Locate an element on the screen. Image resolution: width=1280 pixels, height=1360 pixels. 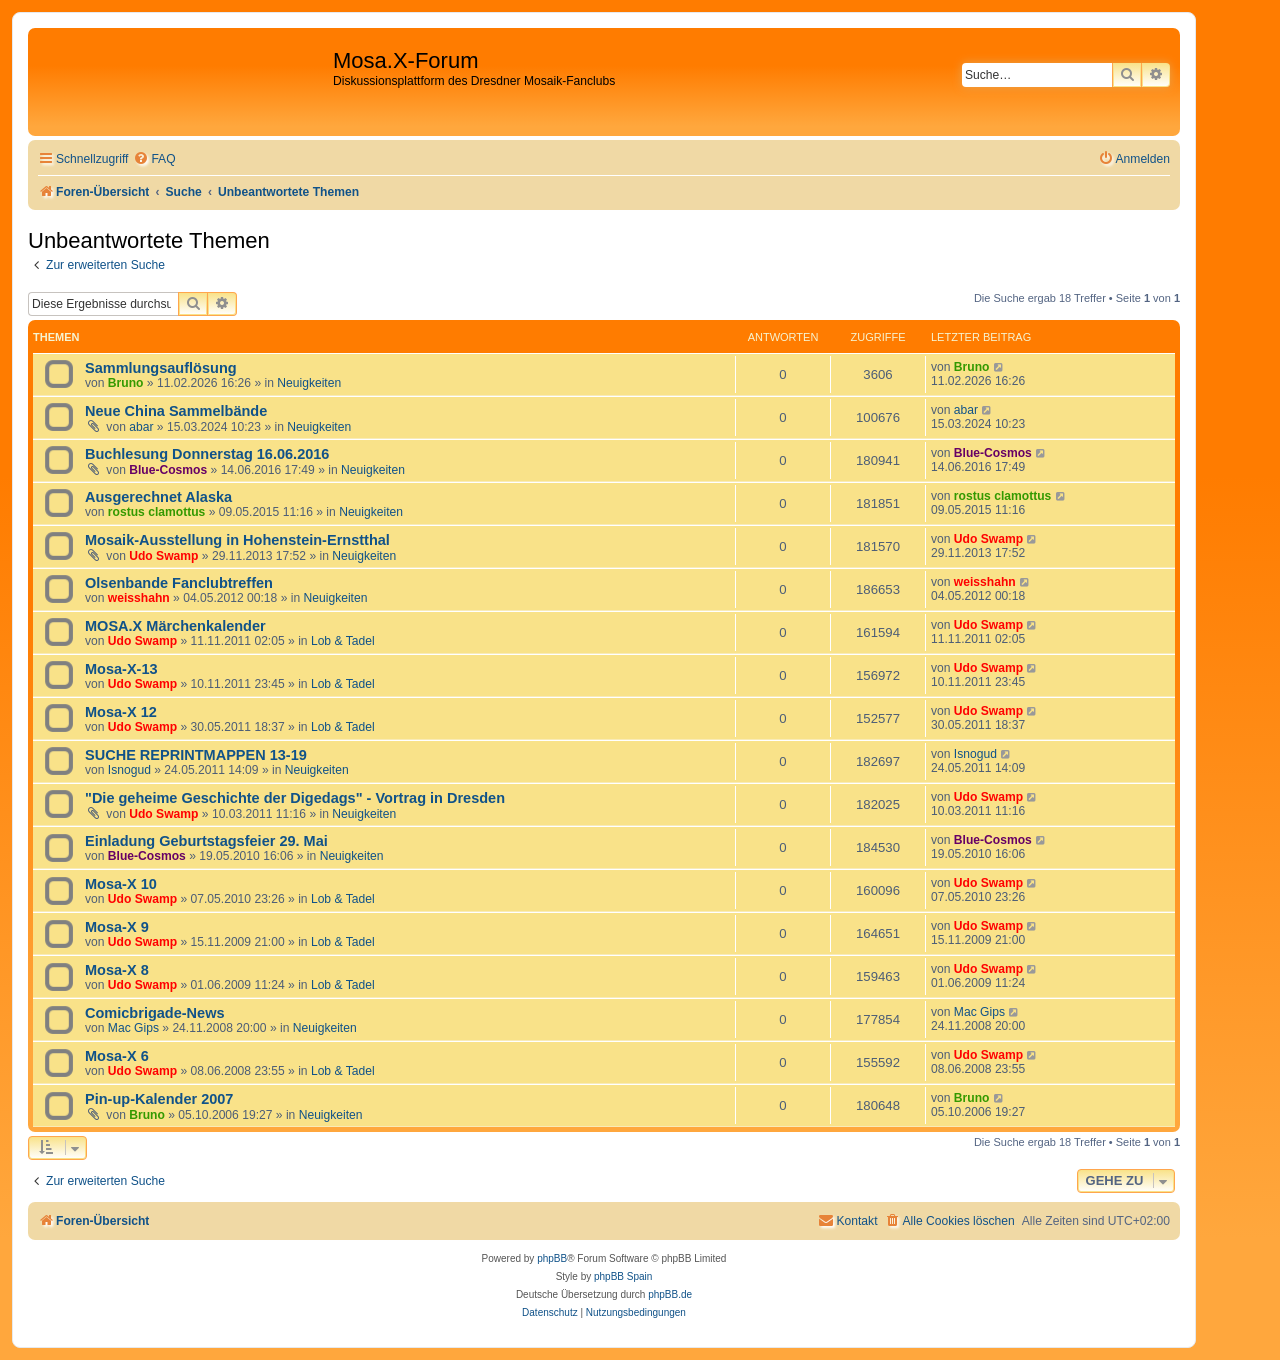
Mosa-X 6 is located at coordinates (117, 1056).